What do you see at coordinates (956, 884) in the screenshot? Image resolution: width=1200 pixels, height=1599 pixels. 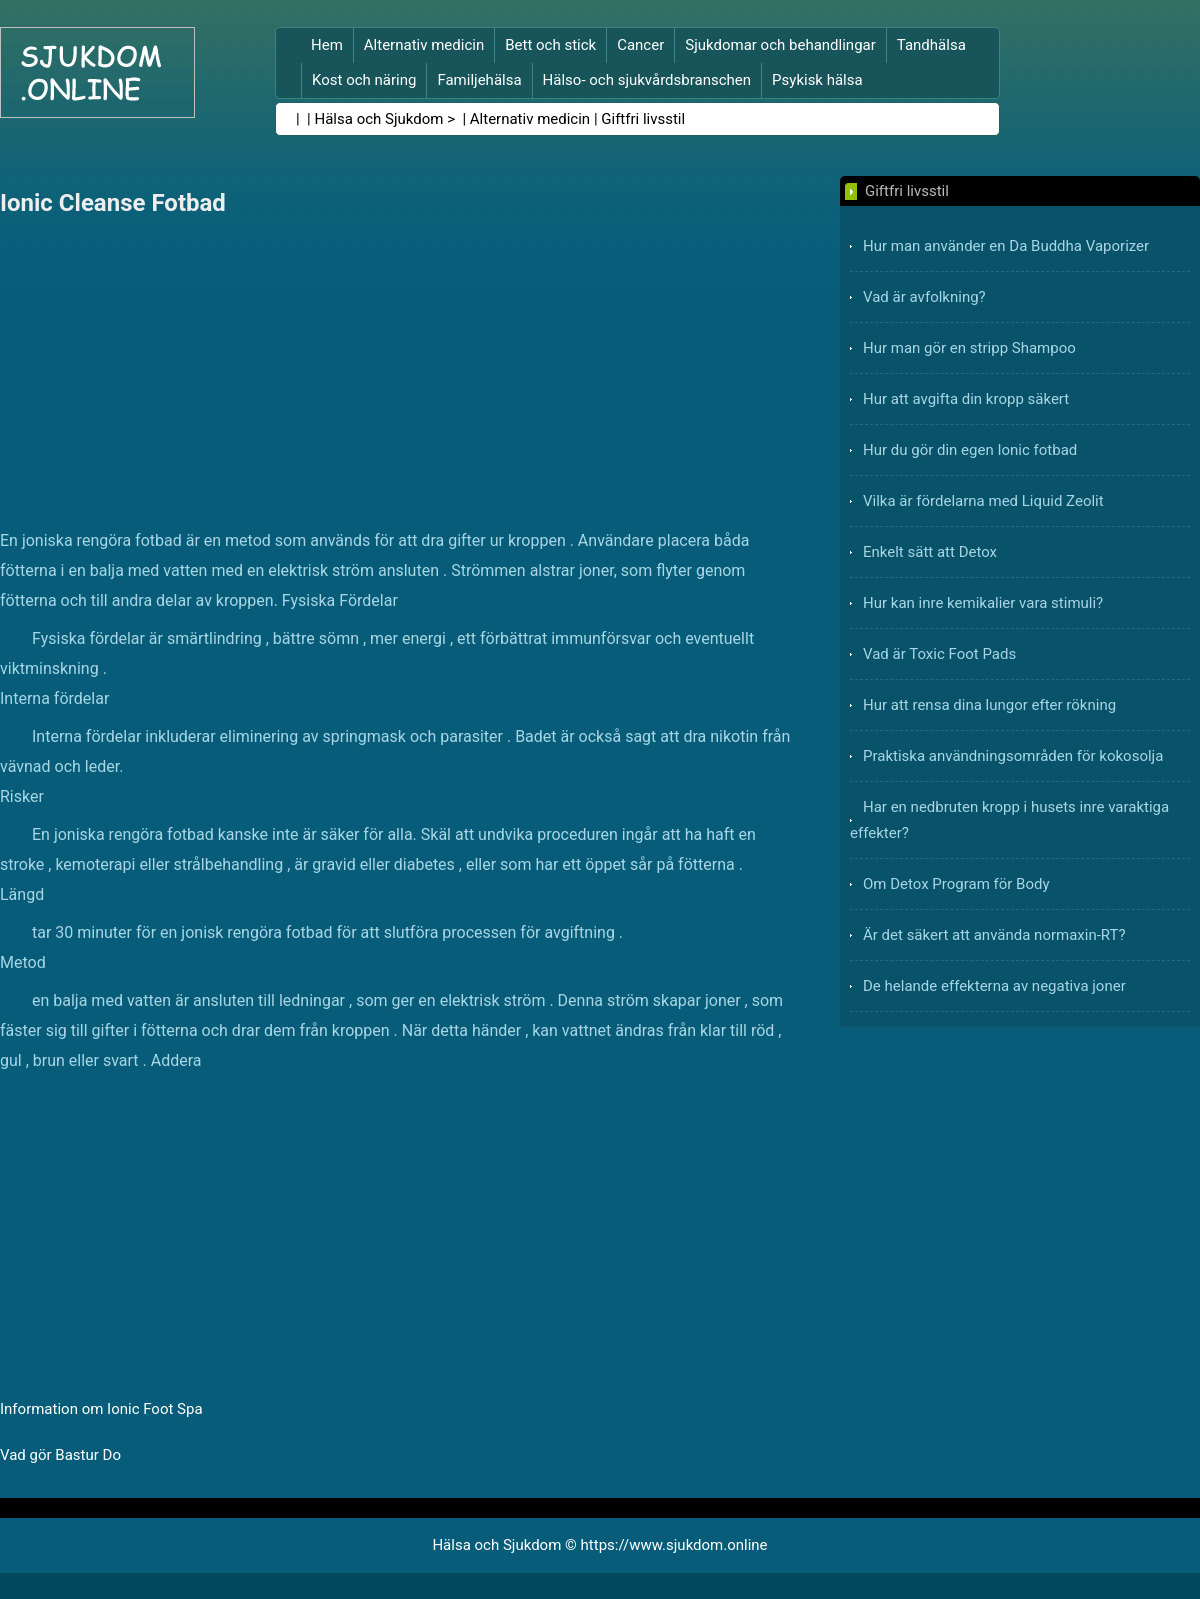 I see `Om Detox Program för Body` at bounding box center [956, 884].